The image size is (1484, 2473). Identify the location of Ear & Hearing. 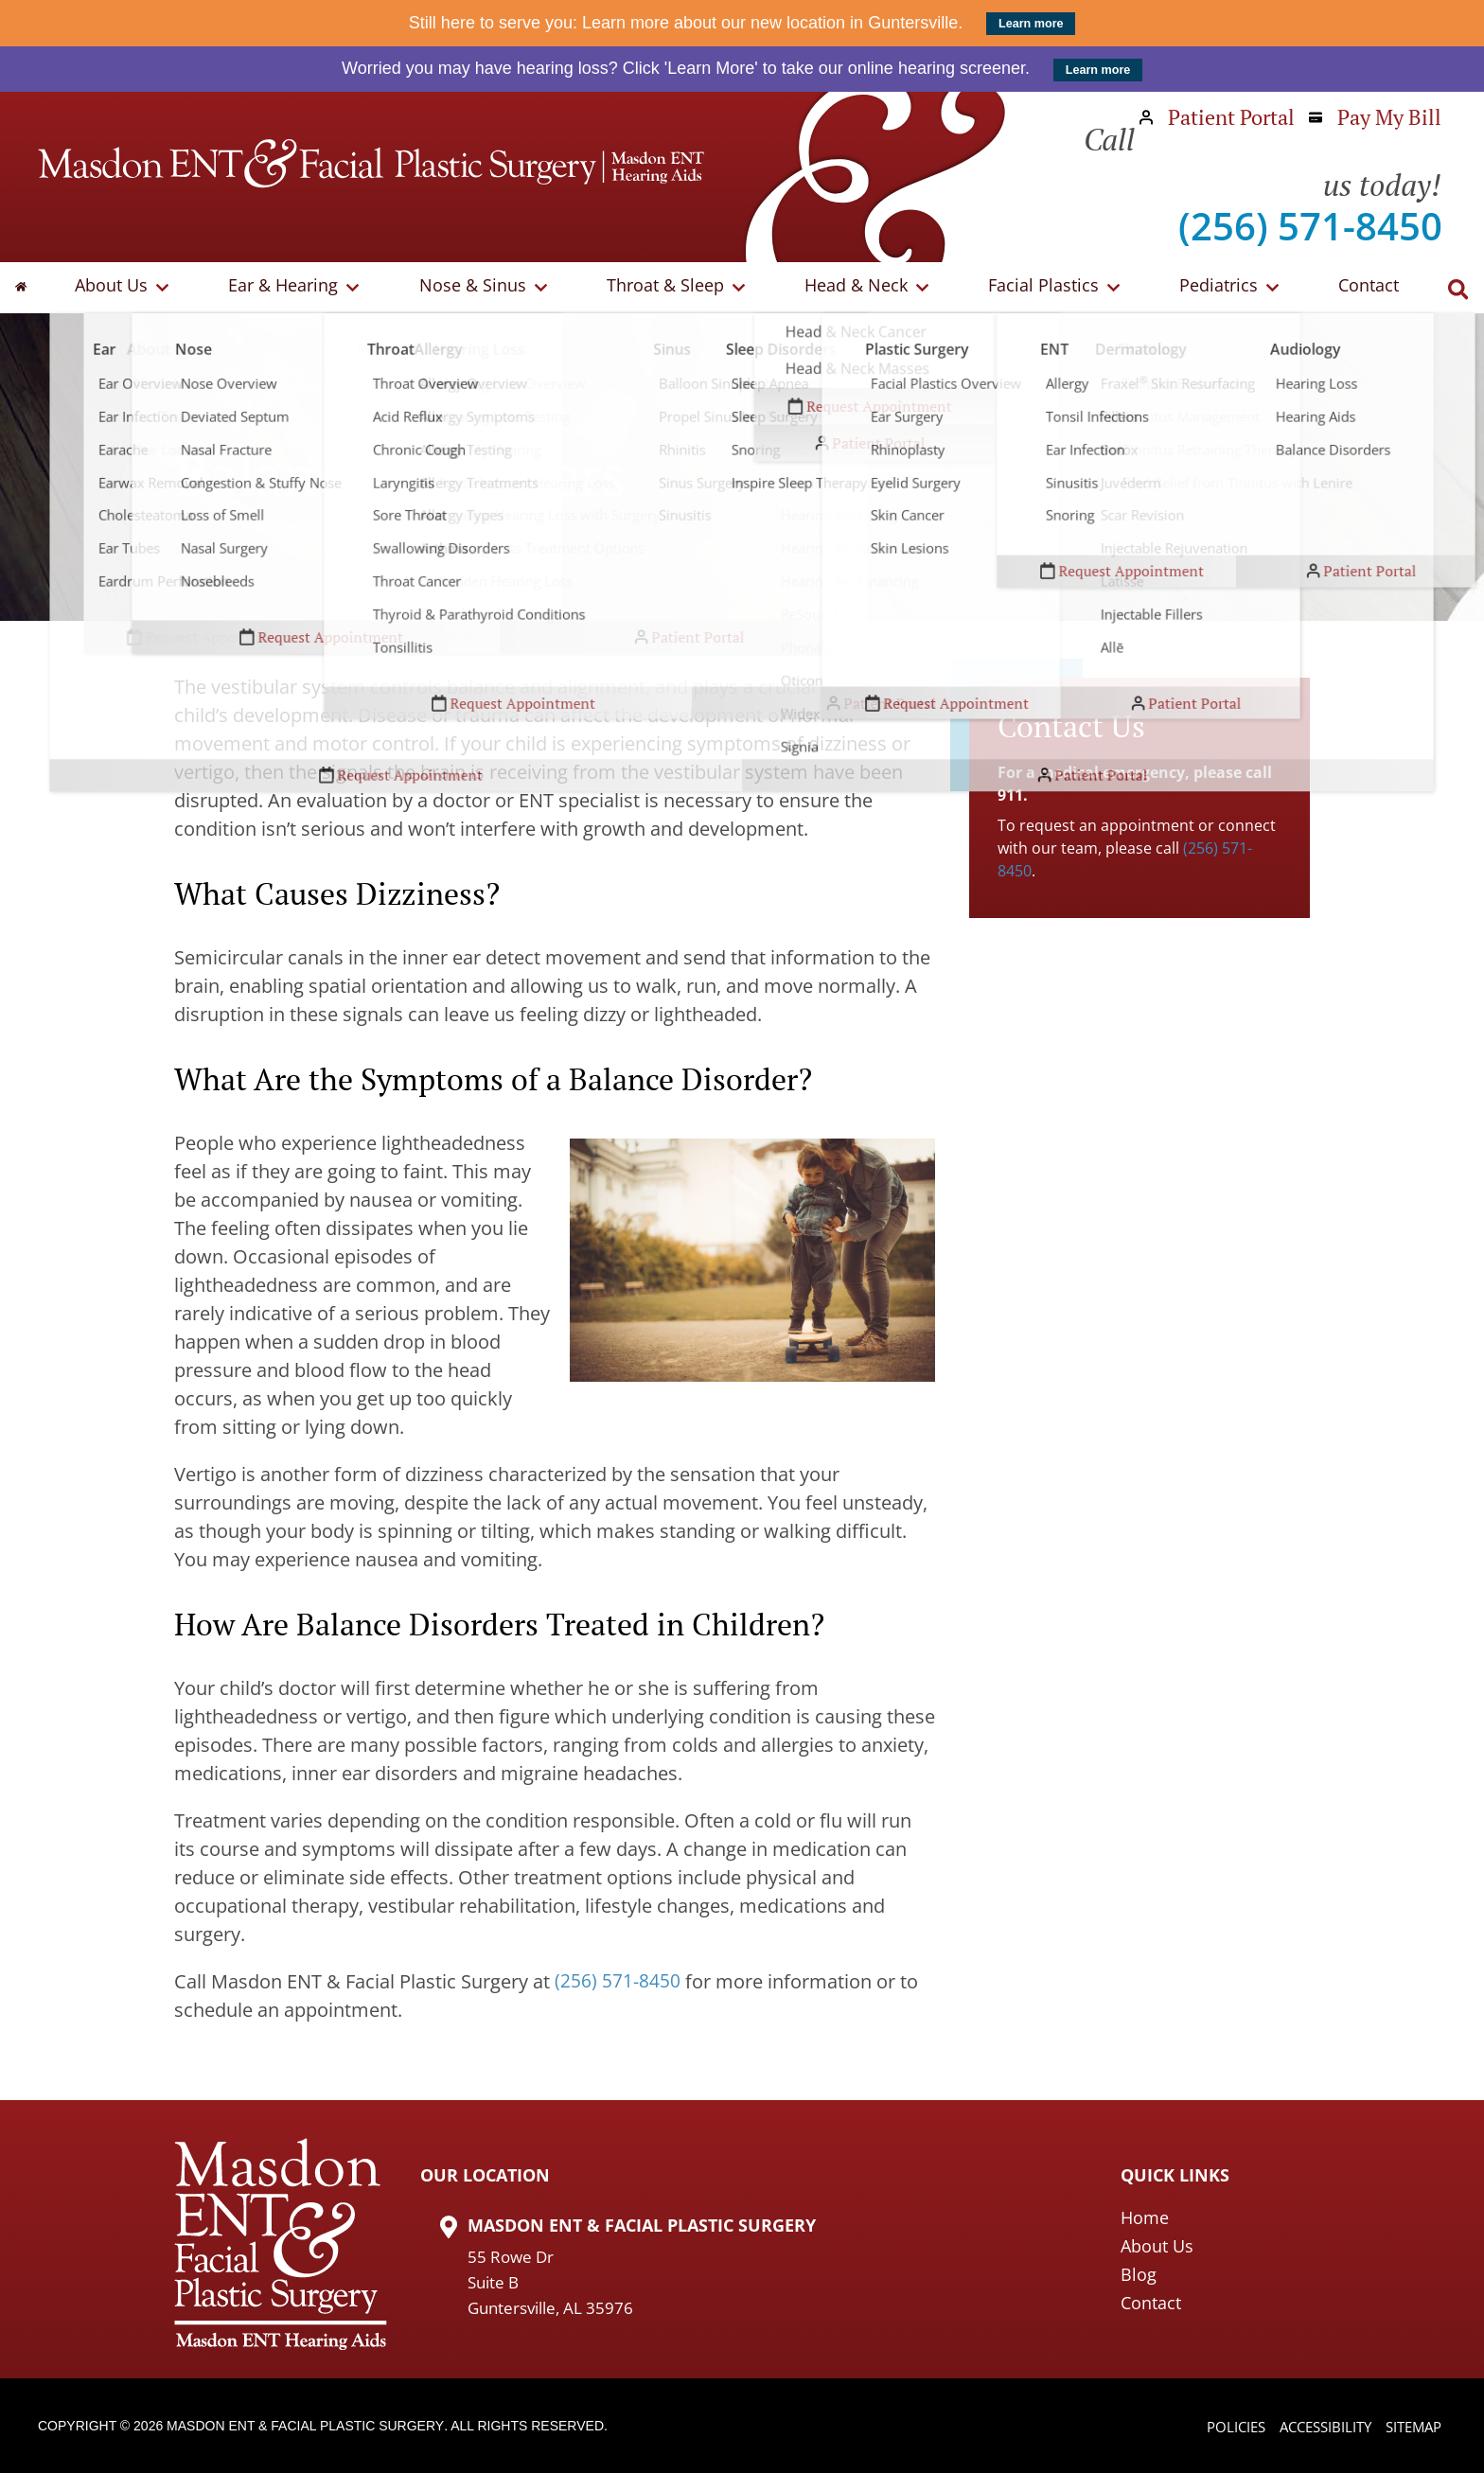
(303, 287).